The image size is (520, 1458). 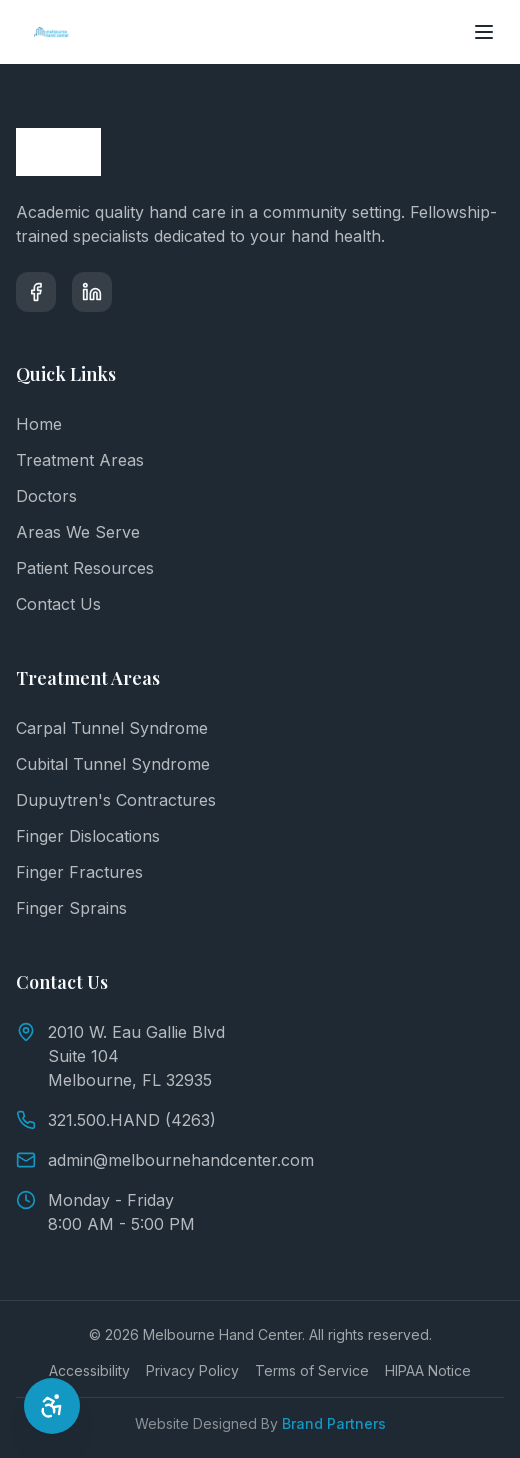 I want to click on Contact Us, so click(x=58, y=604).